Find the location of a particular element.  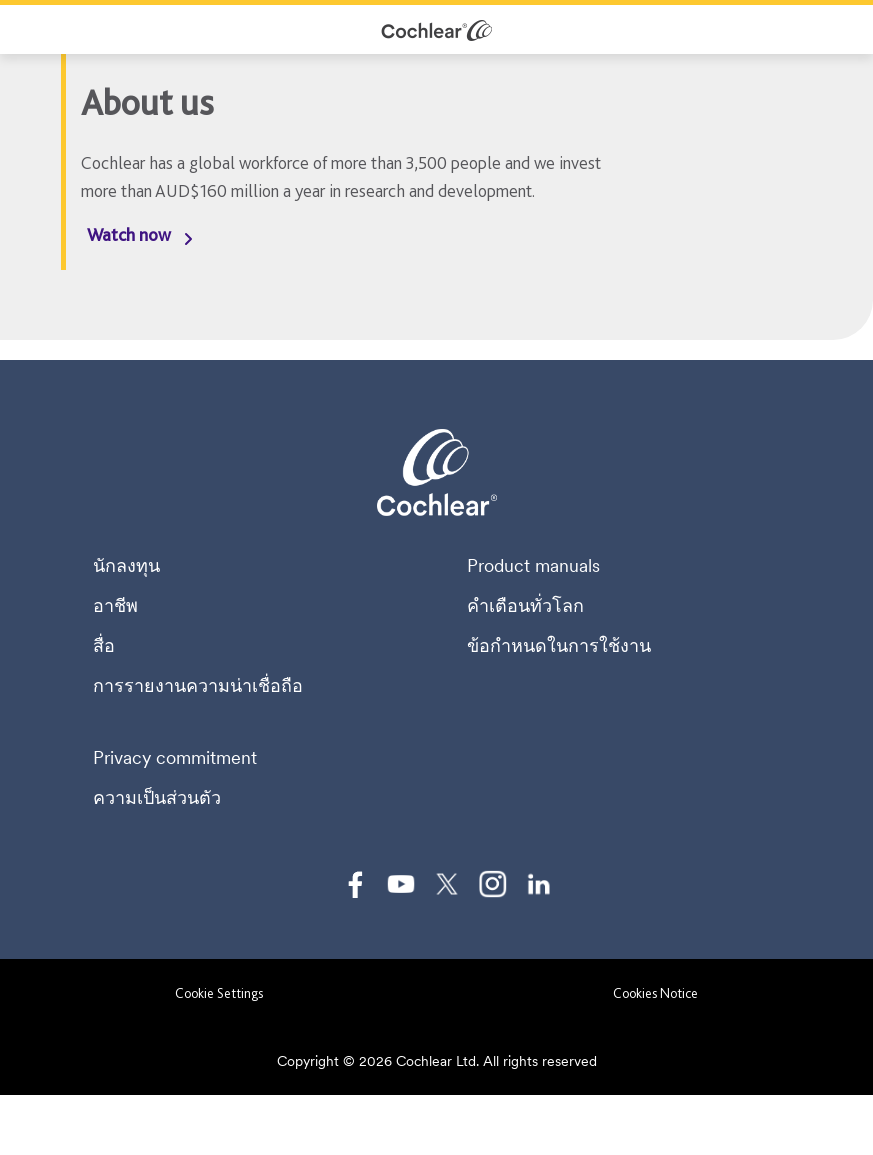

Product manuals is located at coordinates (533, 566).